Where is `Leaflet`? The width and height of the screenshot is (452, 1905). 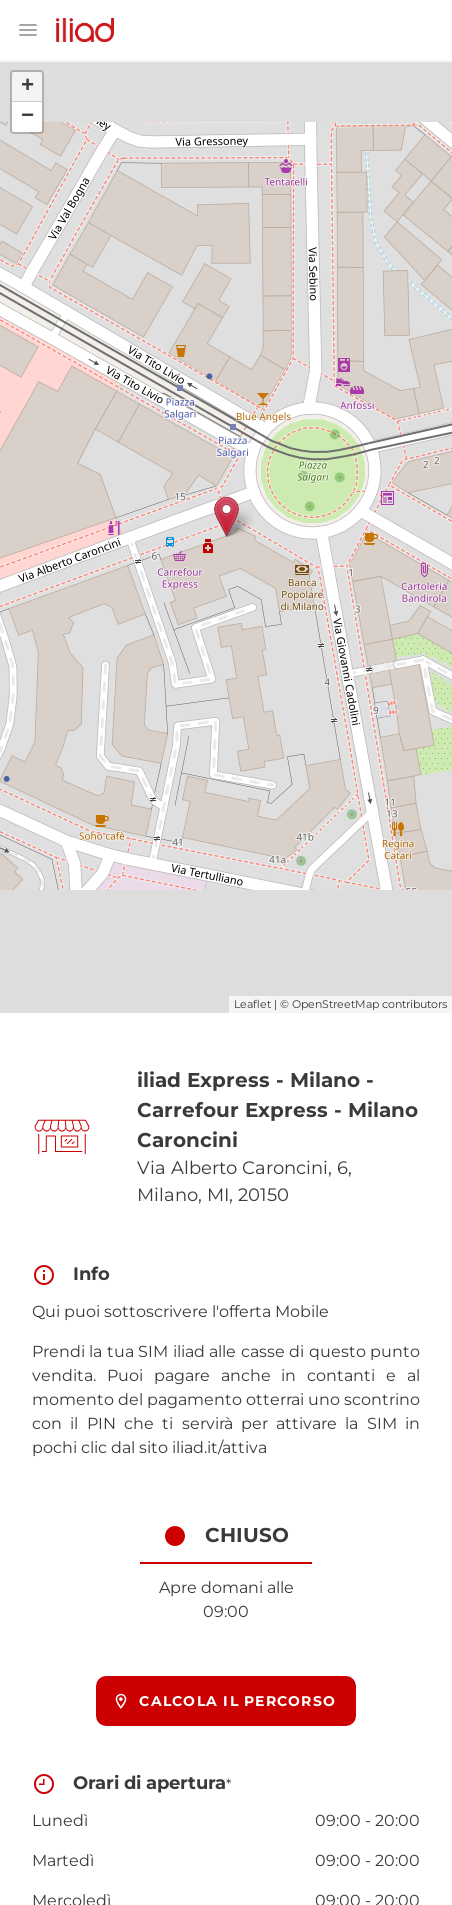 Leaflet is located at coordinates (252, 1004).